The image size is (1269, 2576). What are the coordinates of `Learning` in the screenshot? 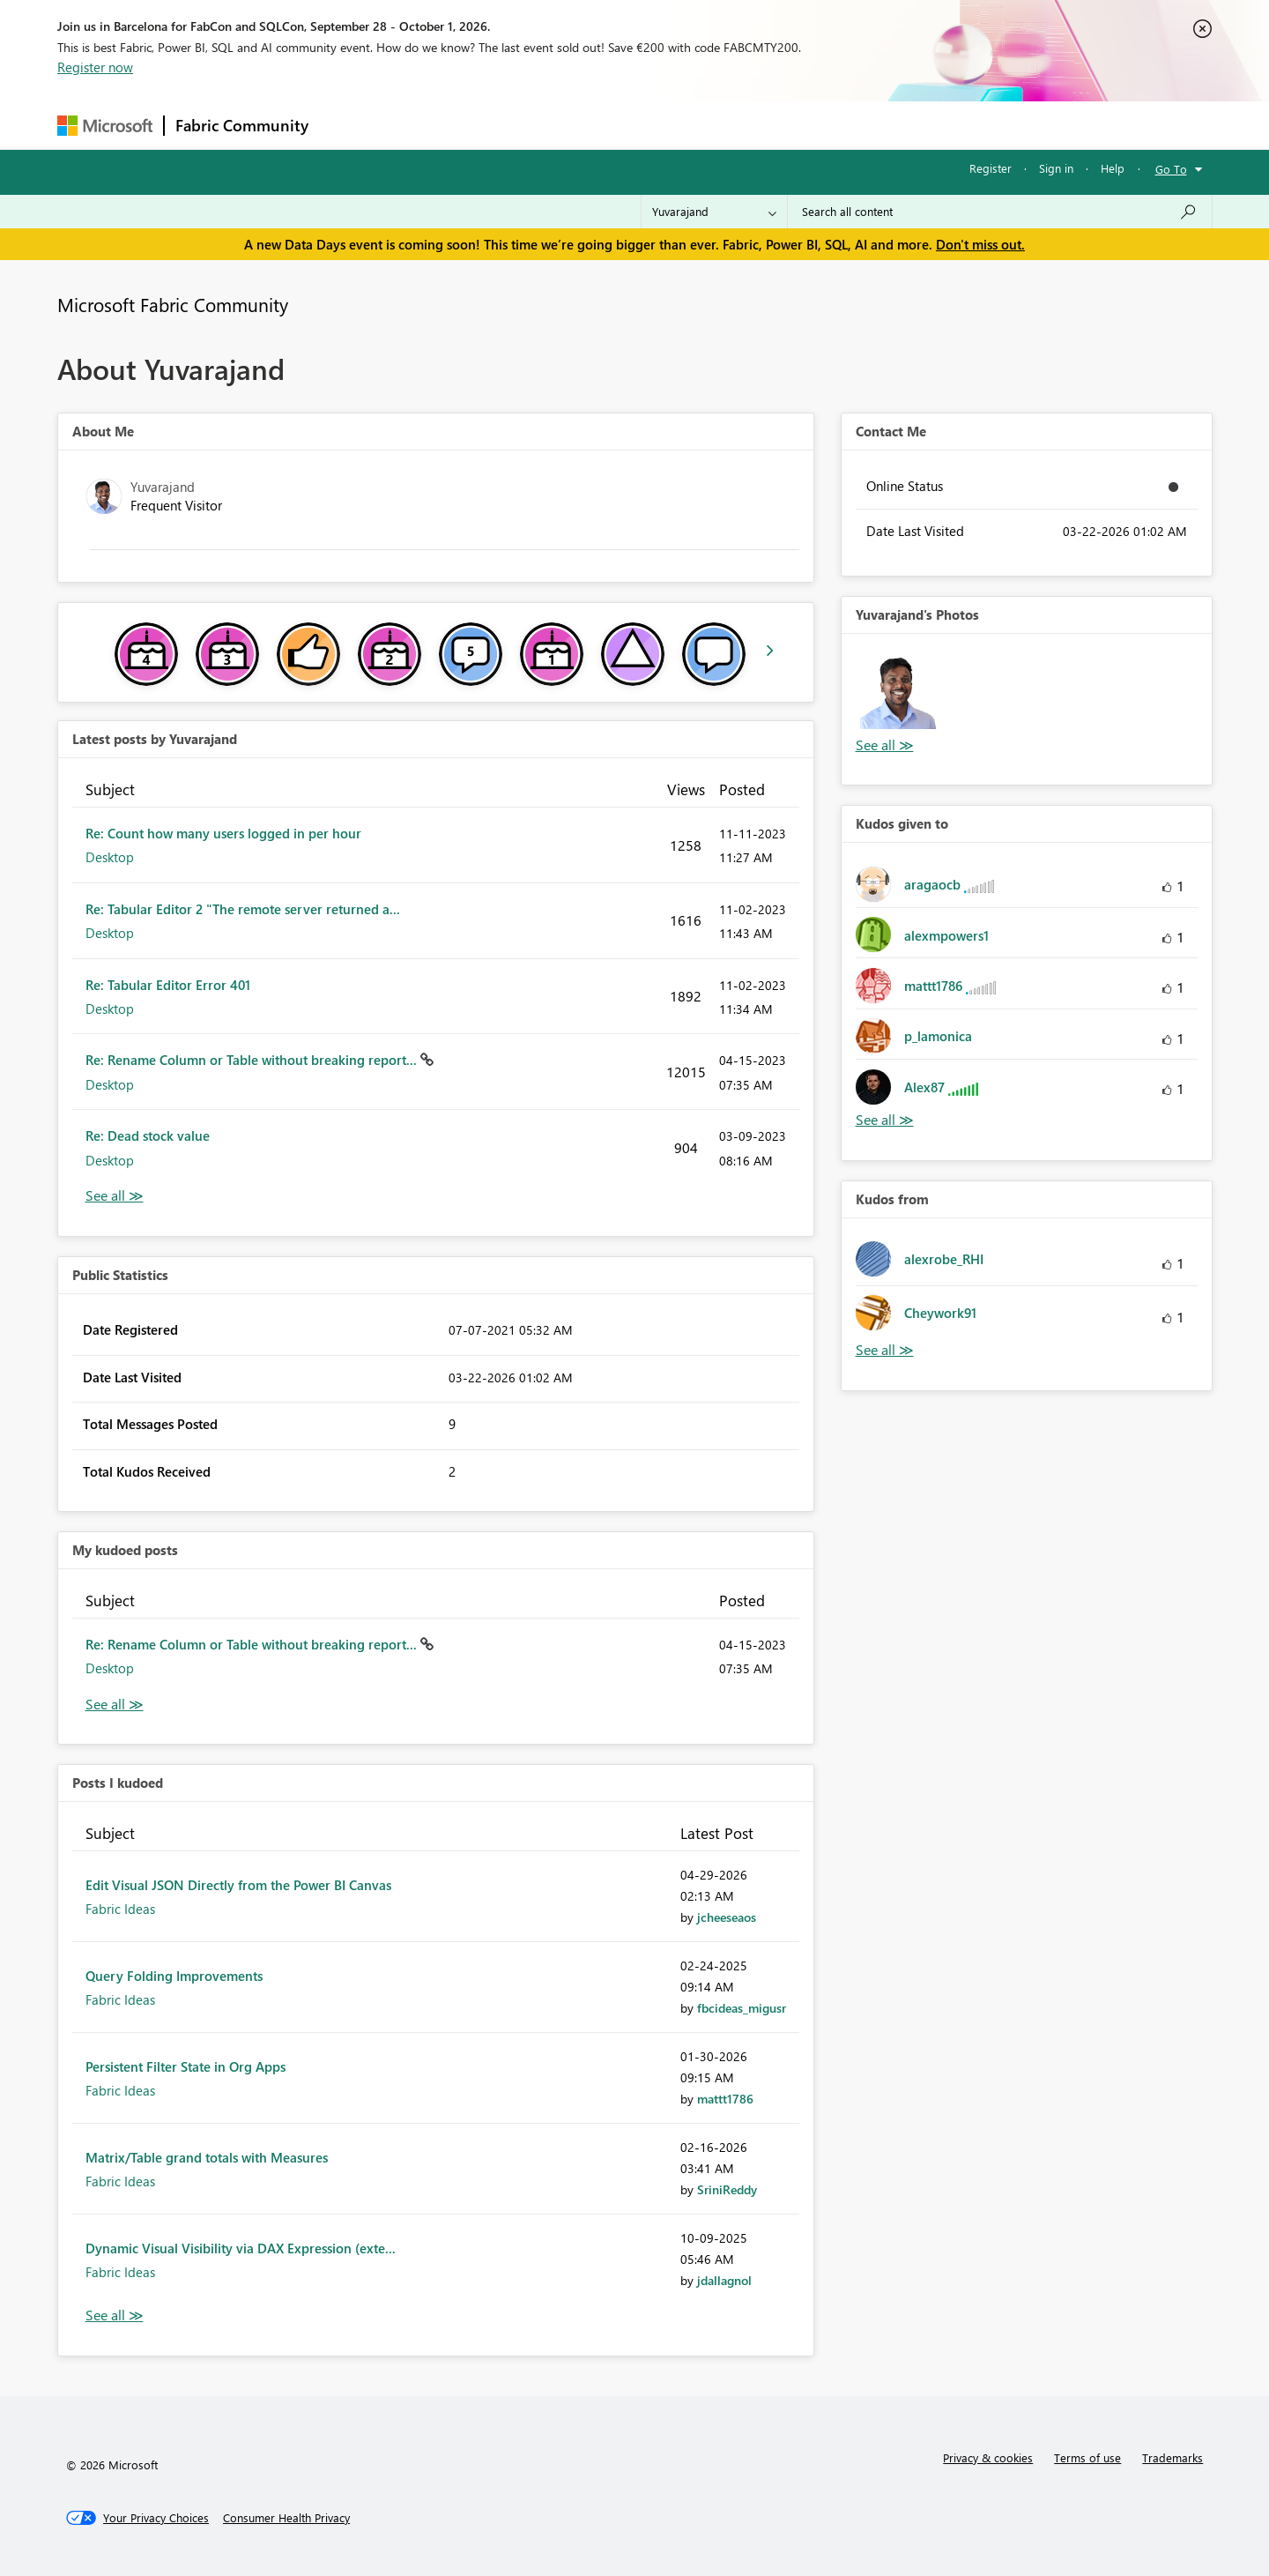 It's located at (723, 124).